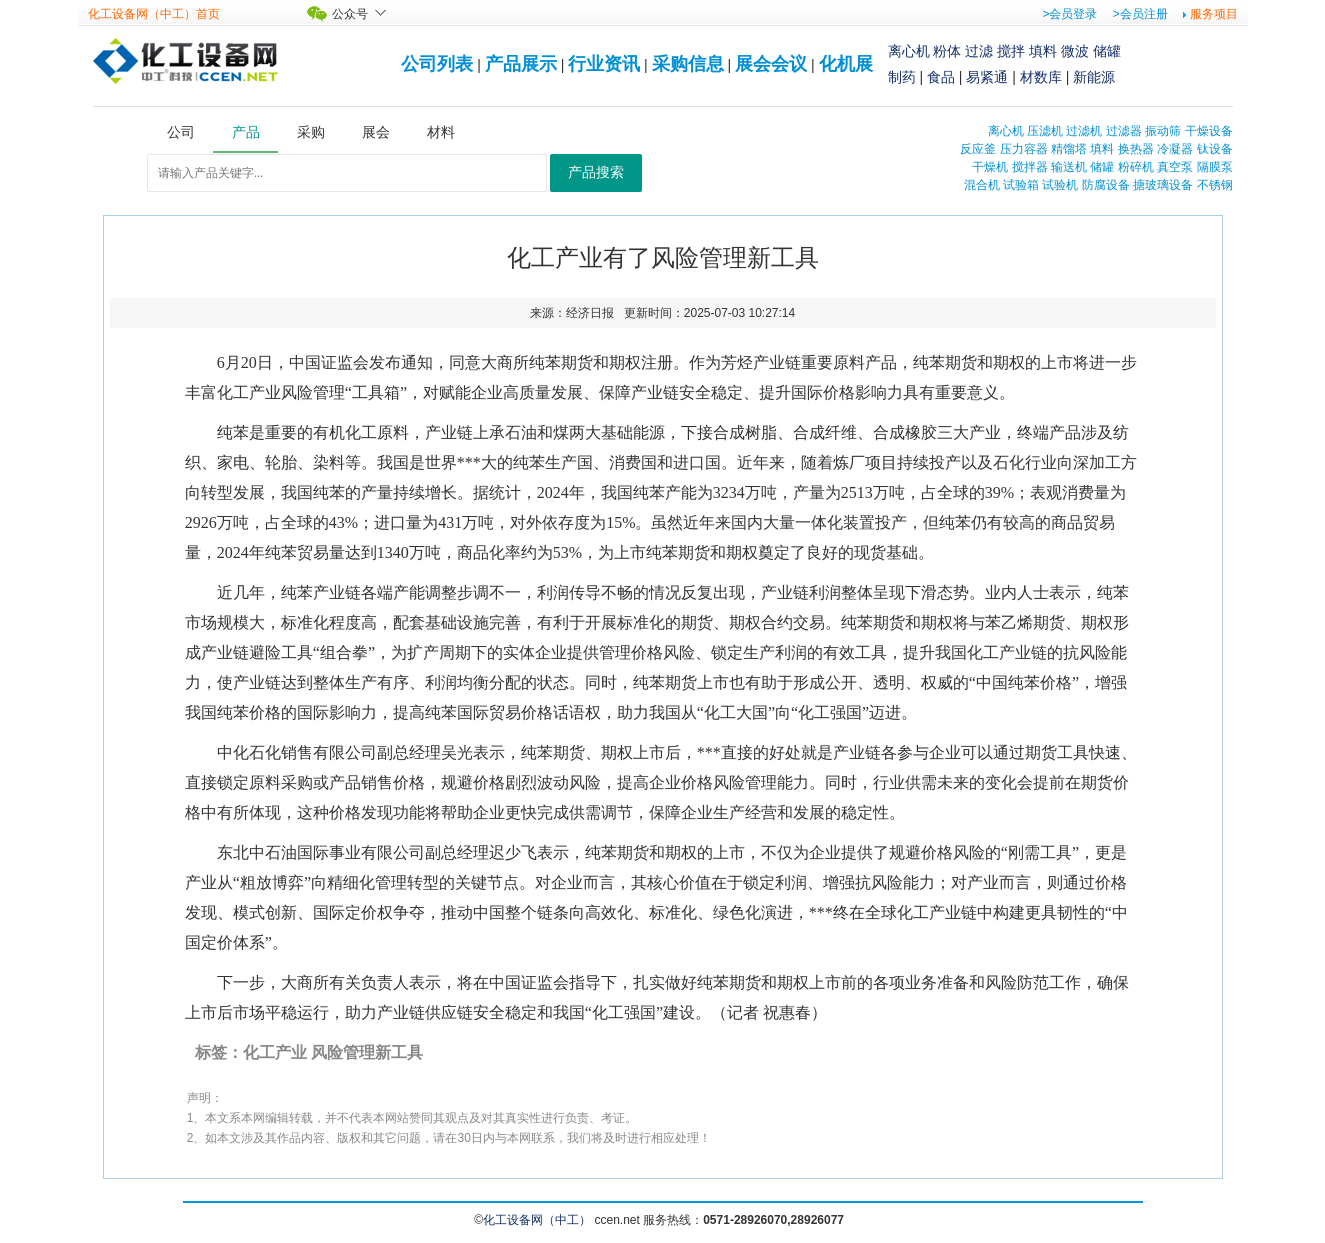  Describe the element at coordinates (596, 172) in the screenshot. I see `产品搜索` at that location.